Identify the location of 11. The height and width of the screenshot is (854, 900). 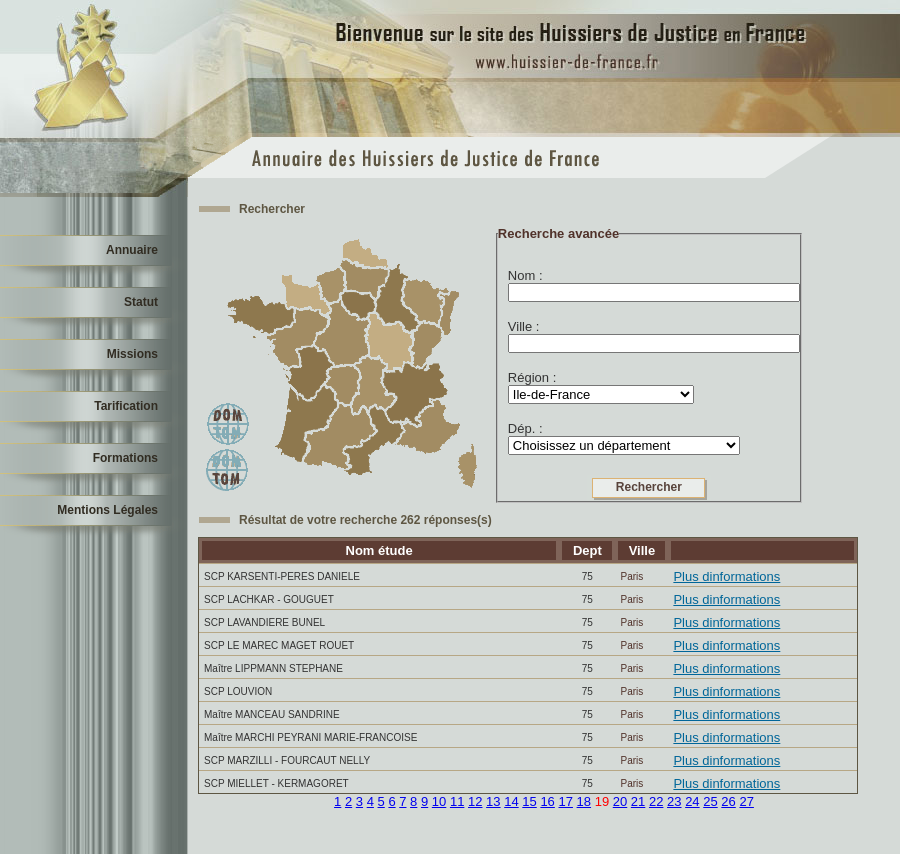
(457, 801).